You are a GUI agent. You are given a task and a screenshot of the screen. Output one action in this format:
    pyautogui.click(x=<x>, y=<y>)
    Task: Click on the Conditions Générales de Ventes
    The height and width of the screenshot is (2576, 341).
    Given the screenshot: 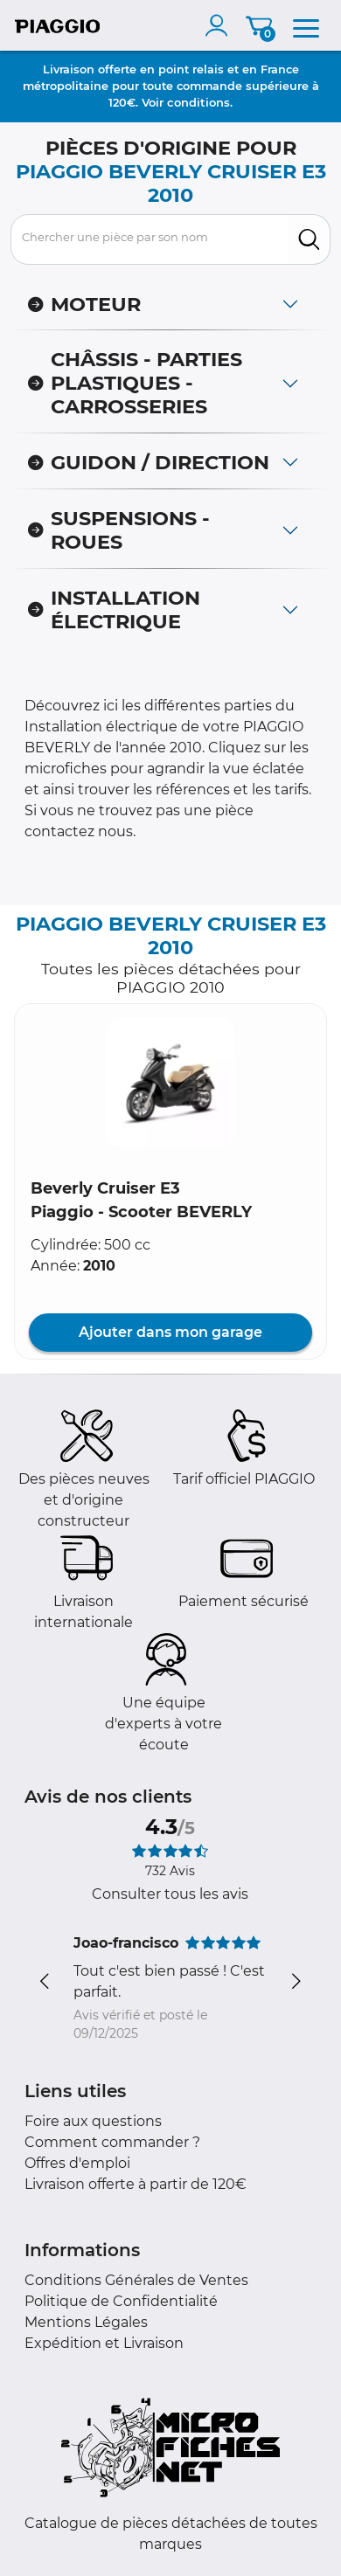 What is the action you would take?
    pyautogui.click(x=136, y=2280)
    